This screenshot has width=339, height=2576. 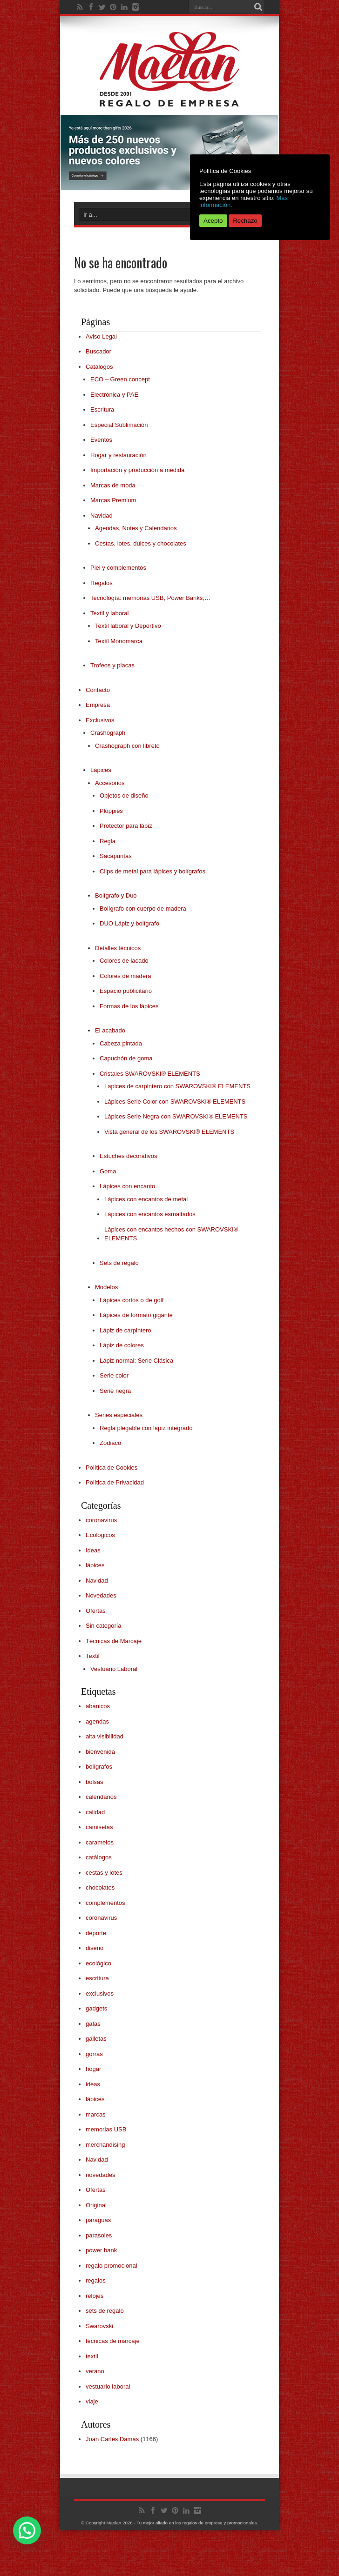 I want to click on Textil, so click(x=93, y=1655).